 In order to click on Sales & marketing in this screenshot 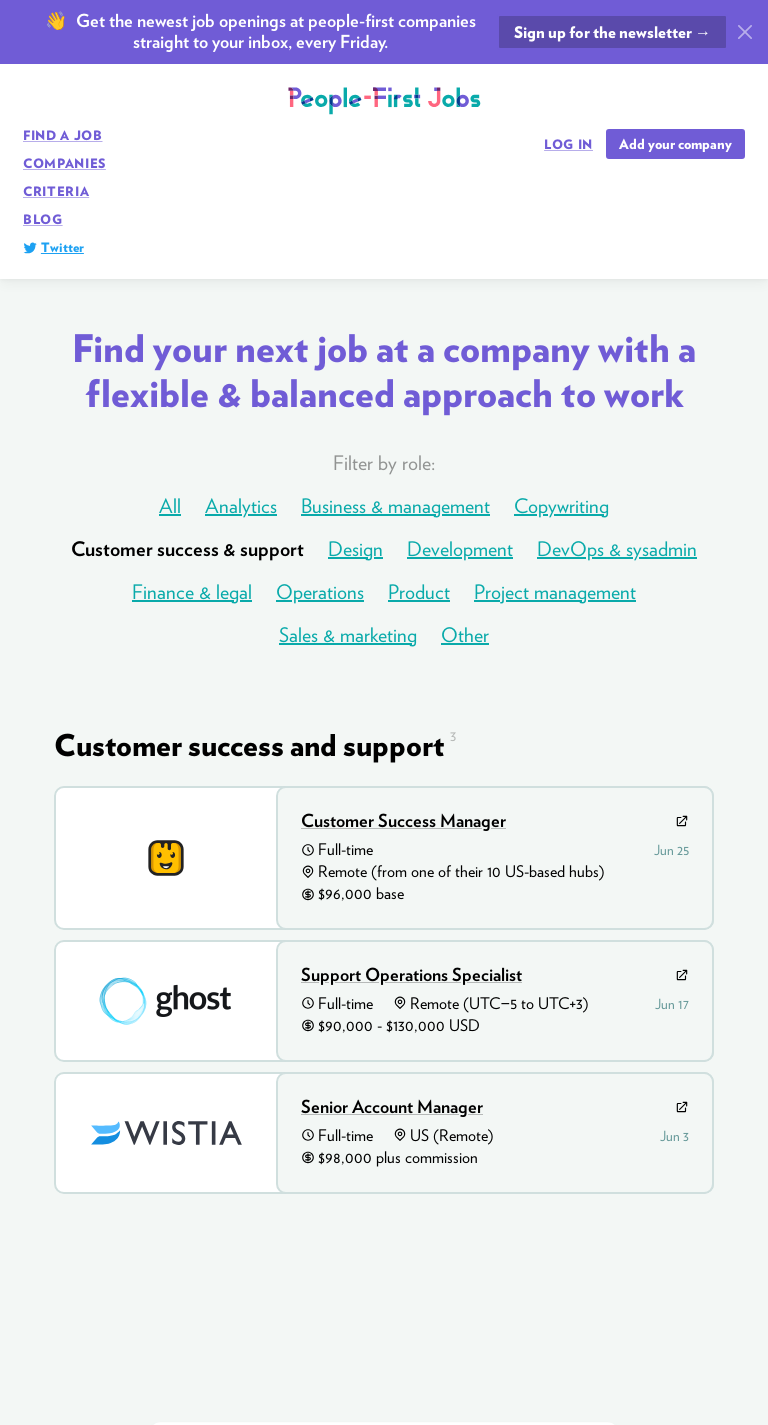, I will do `click(348, 635)`.